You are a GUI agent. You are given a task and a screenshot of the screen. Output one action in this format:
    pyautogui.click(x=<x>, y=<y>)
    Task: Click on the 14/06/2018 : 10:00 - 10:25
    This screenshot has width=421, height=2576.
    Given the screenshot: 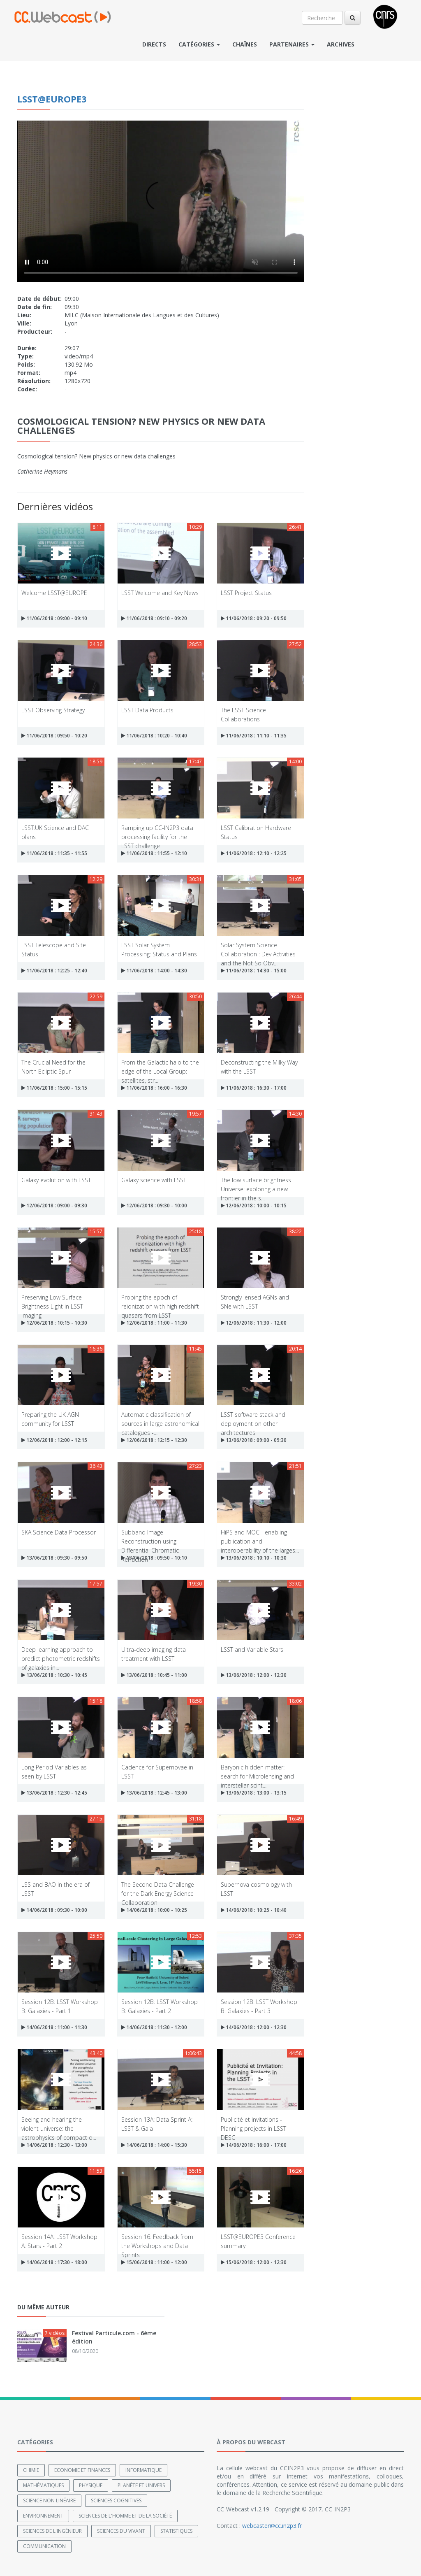 What is the action you would take?
    pyautogui.click(x=154, y=1909)
    